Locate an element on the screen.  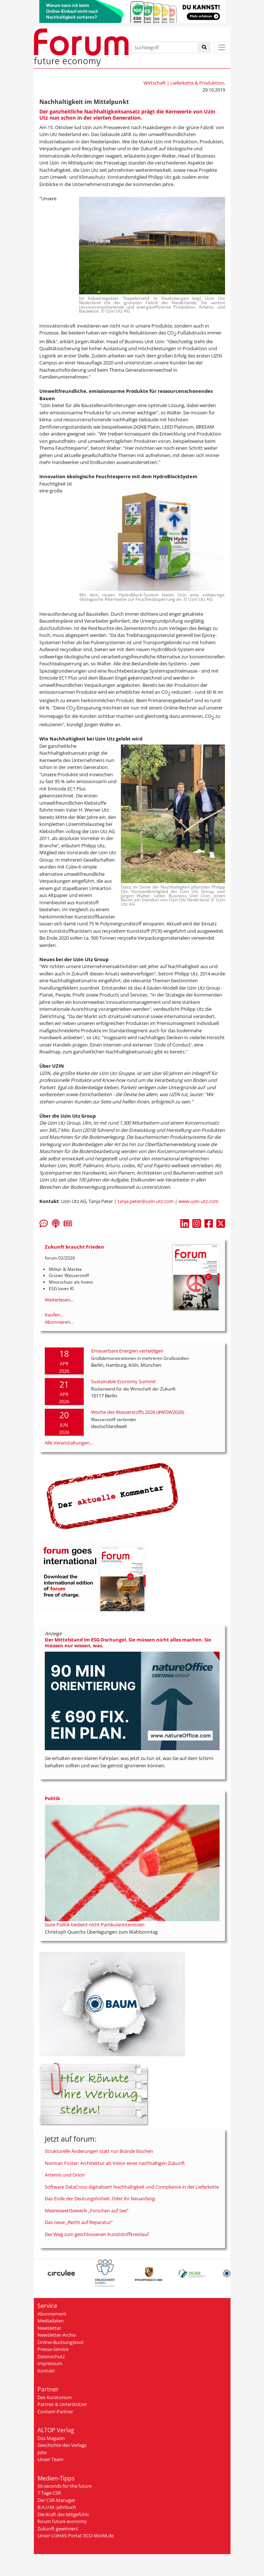
forum future economy is located at coordinates (62, 2521).